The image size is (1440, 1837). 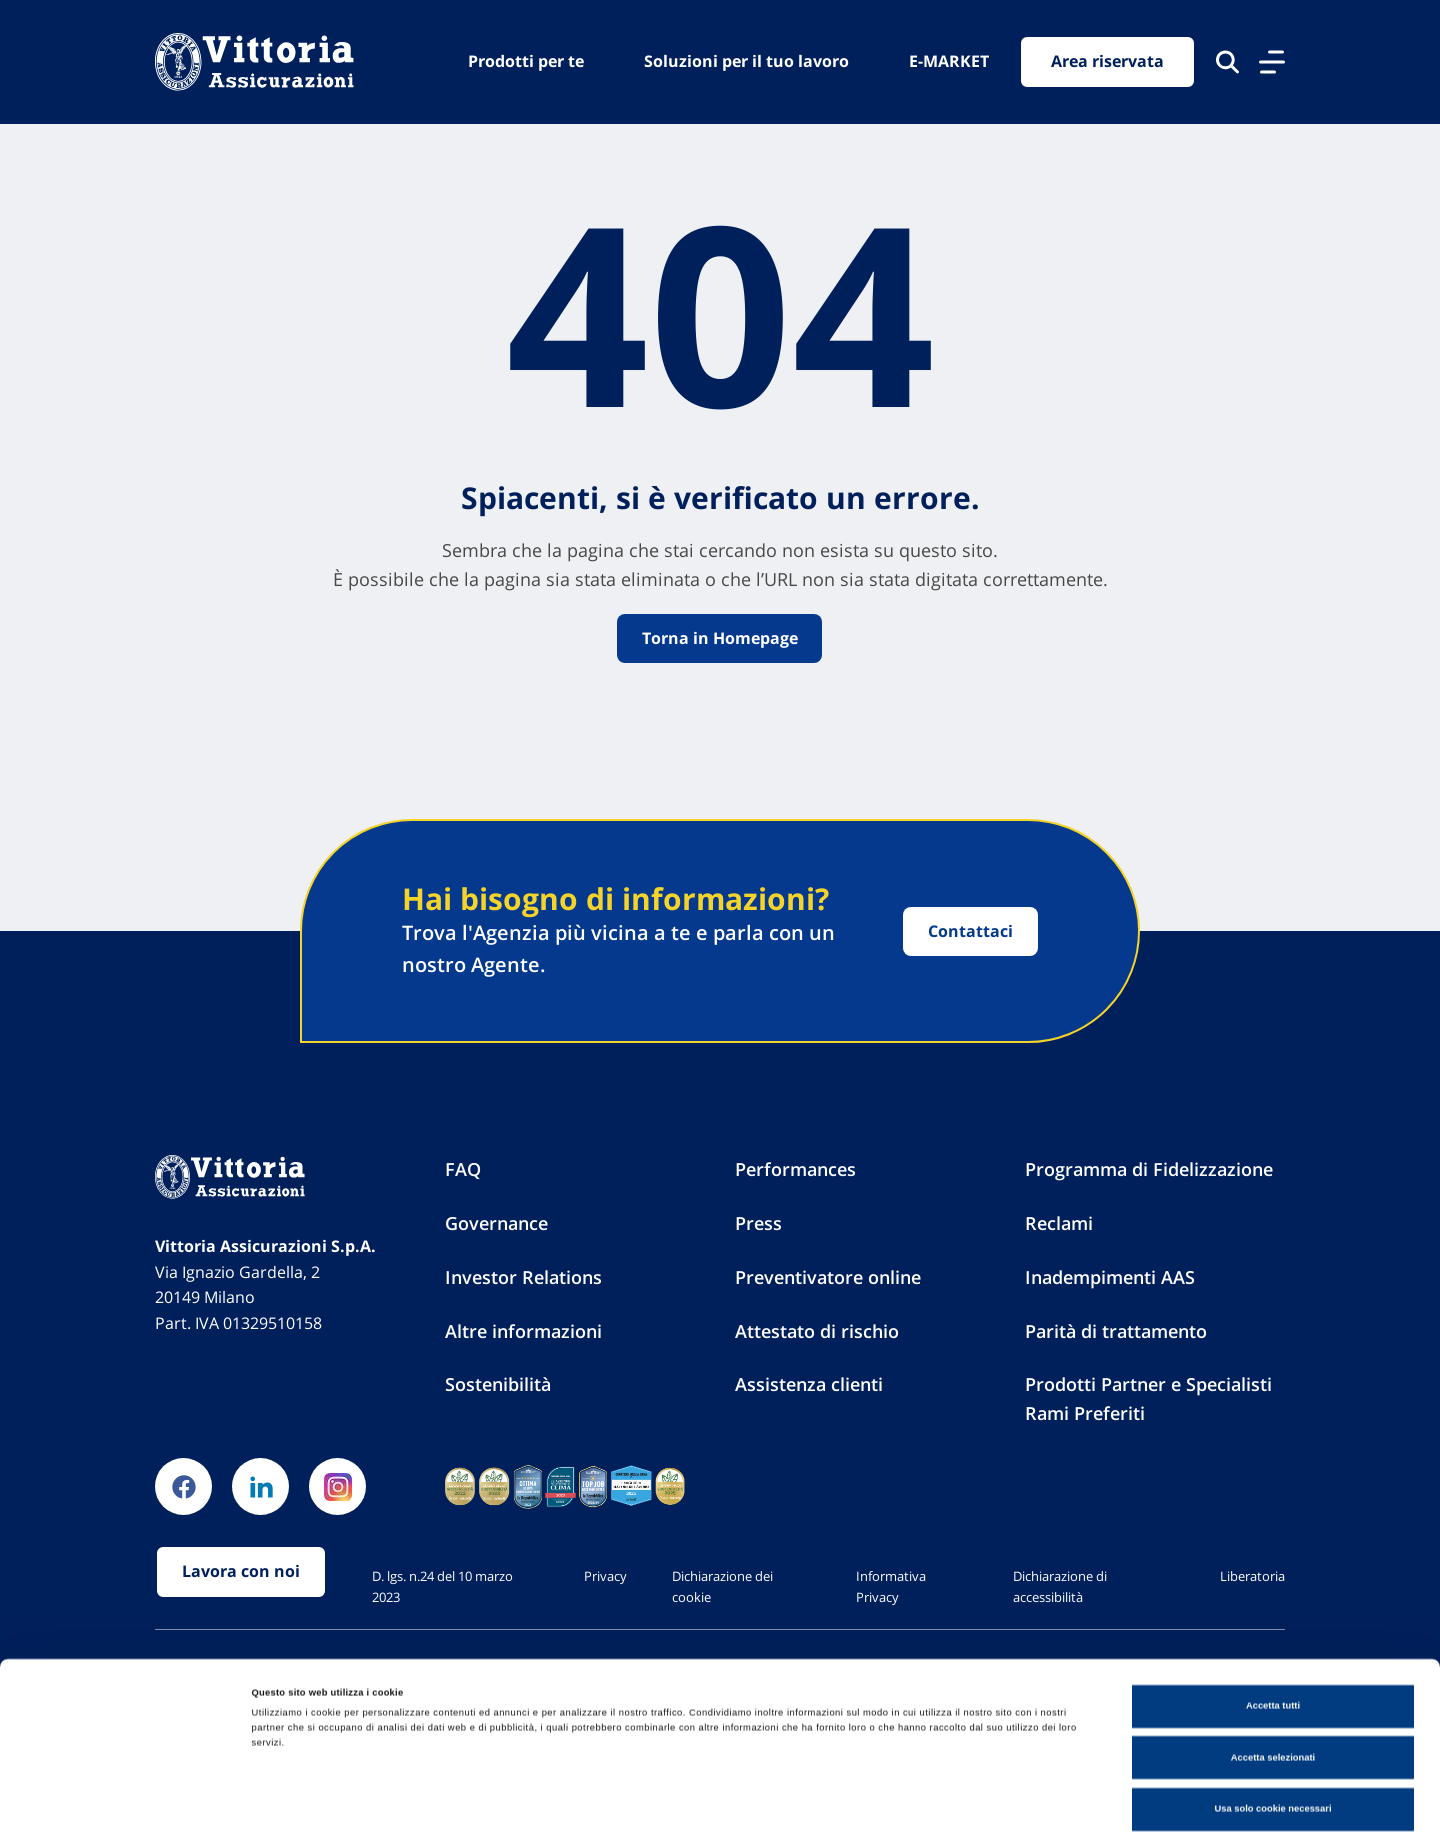 What do you see at coordinates (720, 638) in the screenshot?
I see `Torna in Homepage` at bounding box center [720, 638].